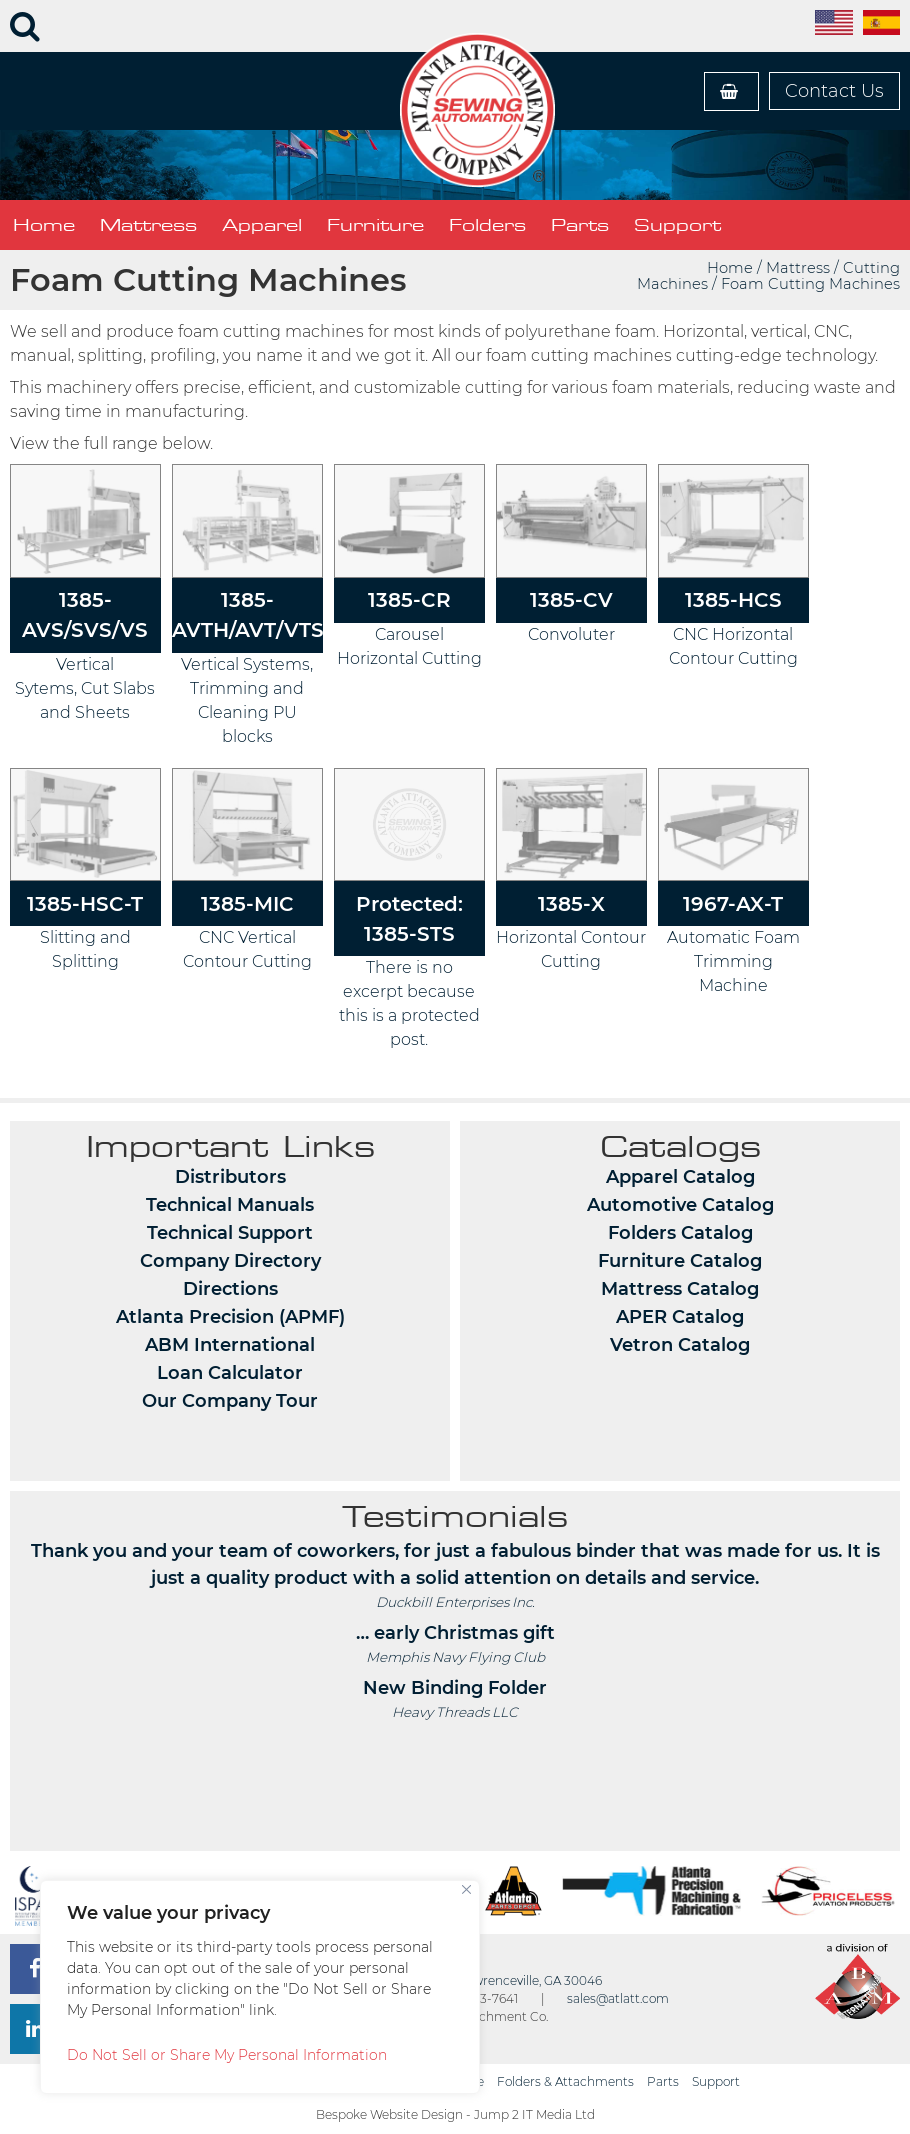 This screenshot has width=910, height=2134. I want to click on Directions, so click(230, 1289).